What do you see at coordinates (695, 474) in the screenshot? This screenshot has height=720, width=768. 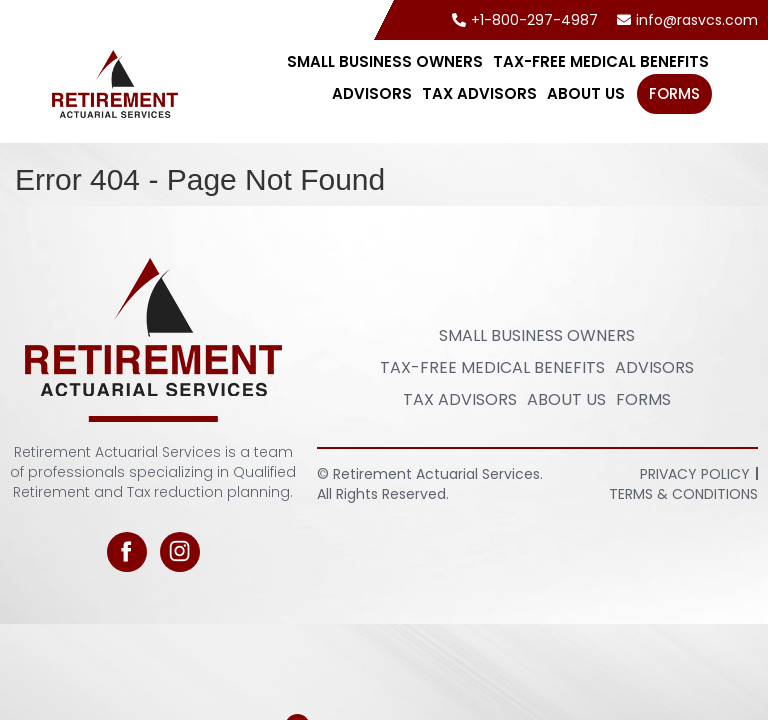 I see `Privacy Policy` at bounding box center [695, 474].